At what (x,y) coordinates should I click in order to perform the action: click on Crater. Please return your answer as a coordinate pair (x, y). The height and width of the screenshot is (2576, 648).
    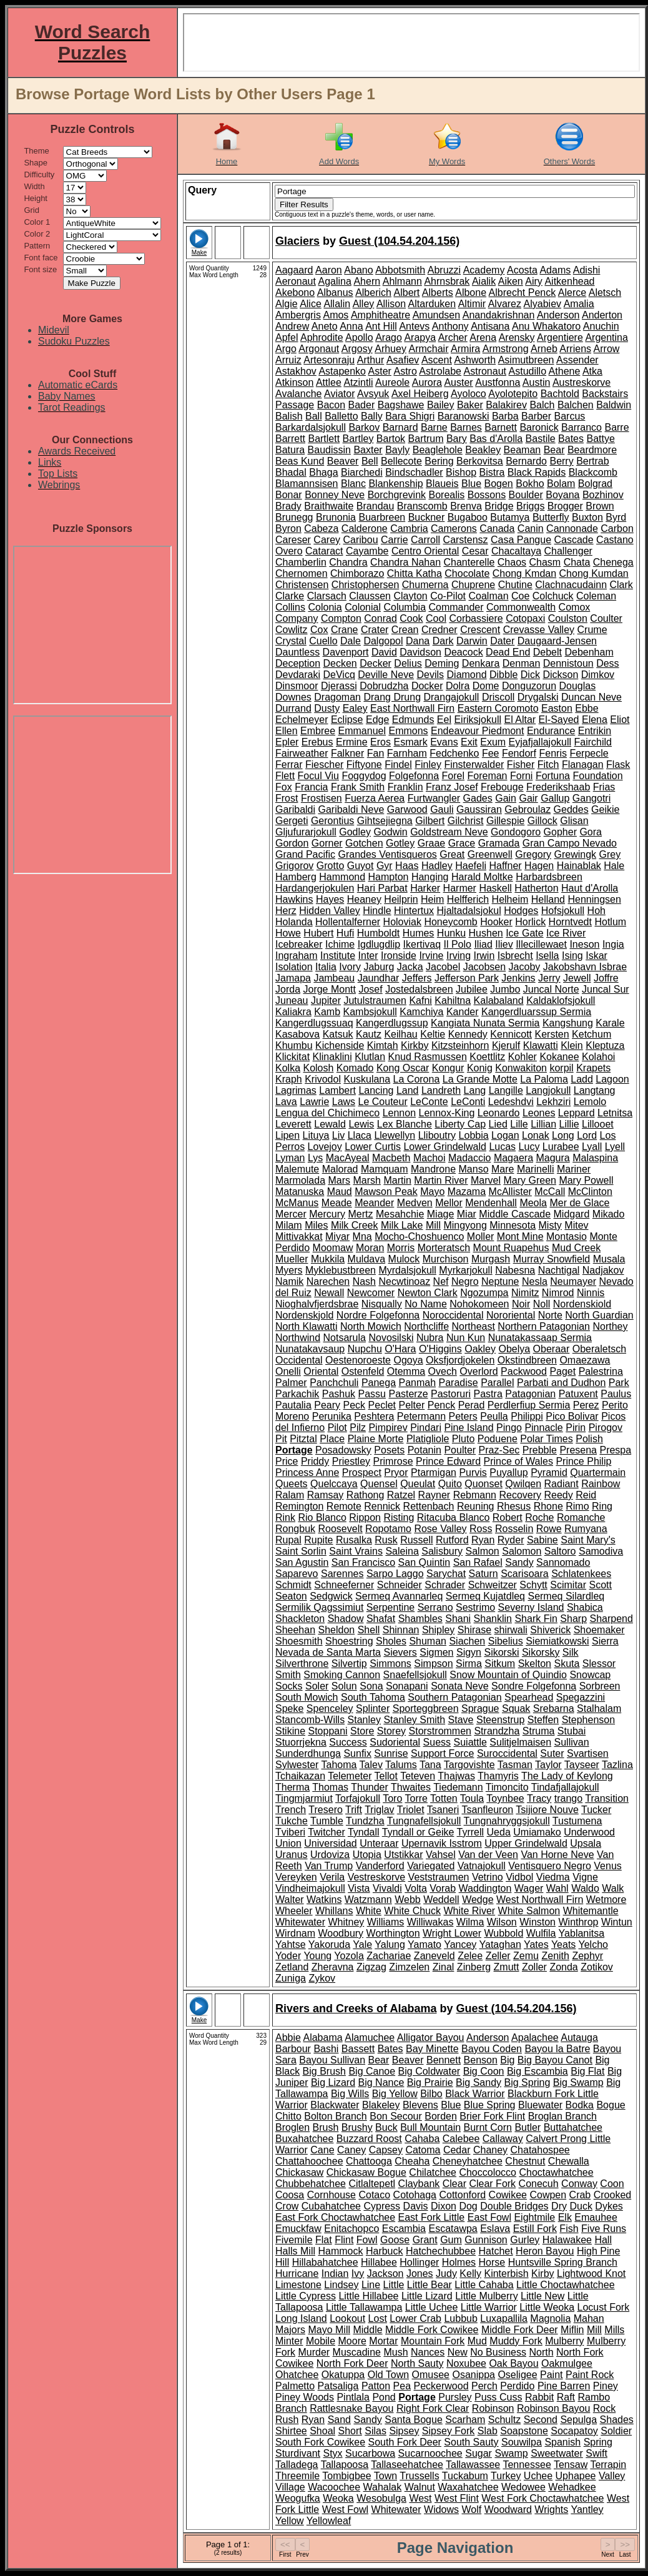
    Looking at the image, I should click on (374, 629).